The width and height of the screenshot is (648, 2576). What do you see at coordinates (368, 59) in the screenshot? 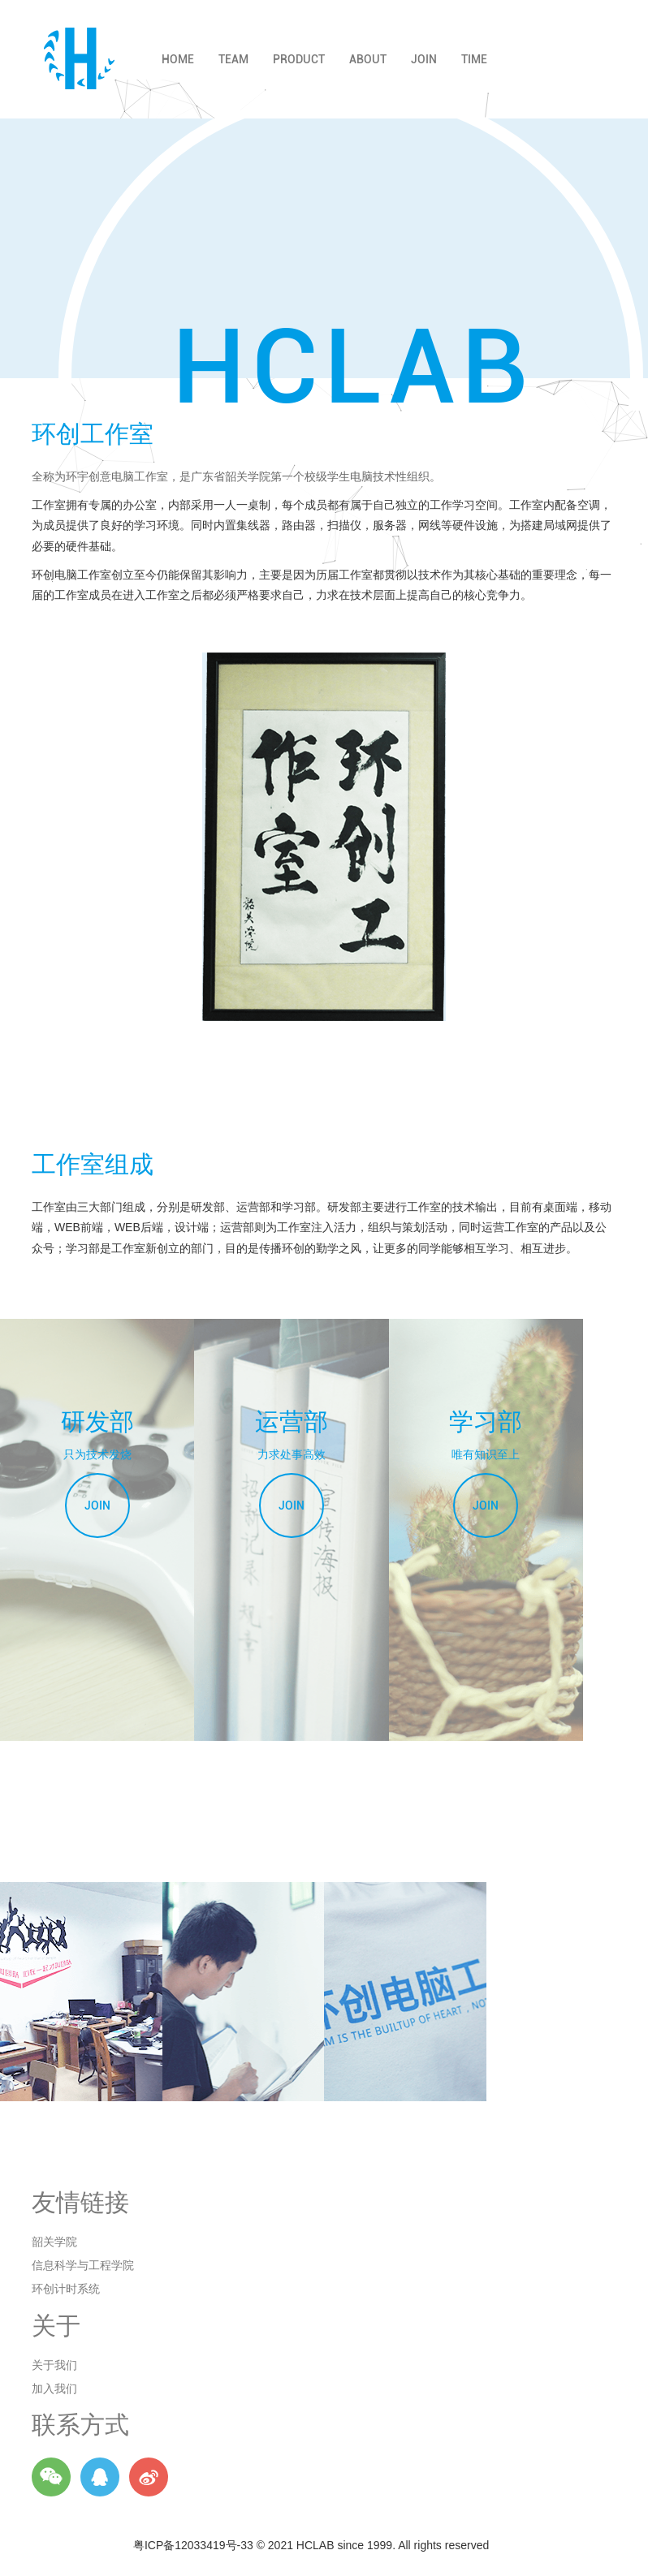
I see `ABOUT` at bounding box center [368, 59].